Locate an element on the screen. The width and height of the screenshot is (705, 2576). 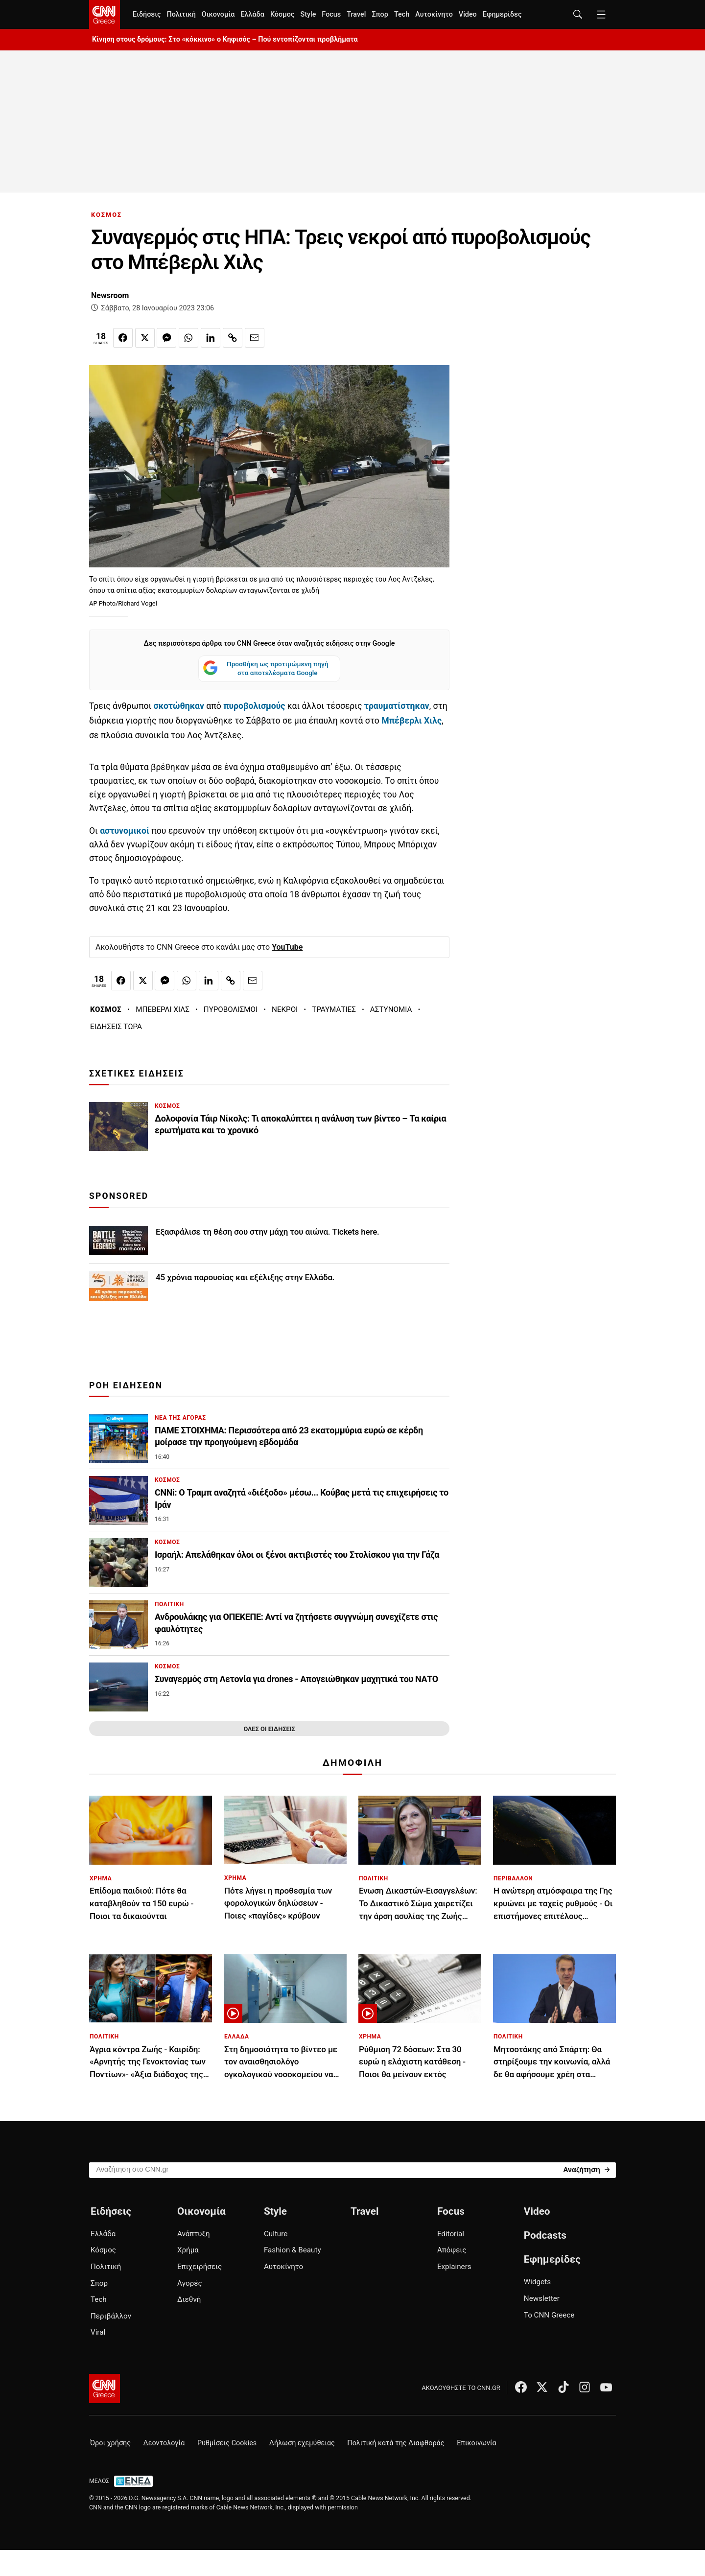
ΑΣΤΥΝΟΜΙΑ is located at coordinates (391, 1009).